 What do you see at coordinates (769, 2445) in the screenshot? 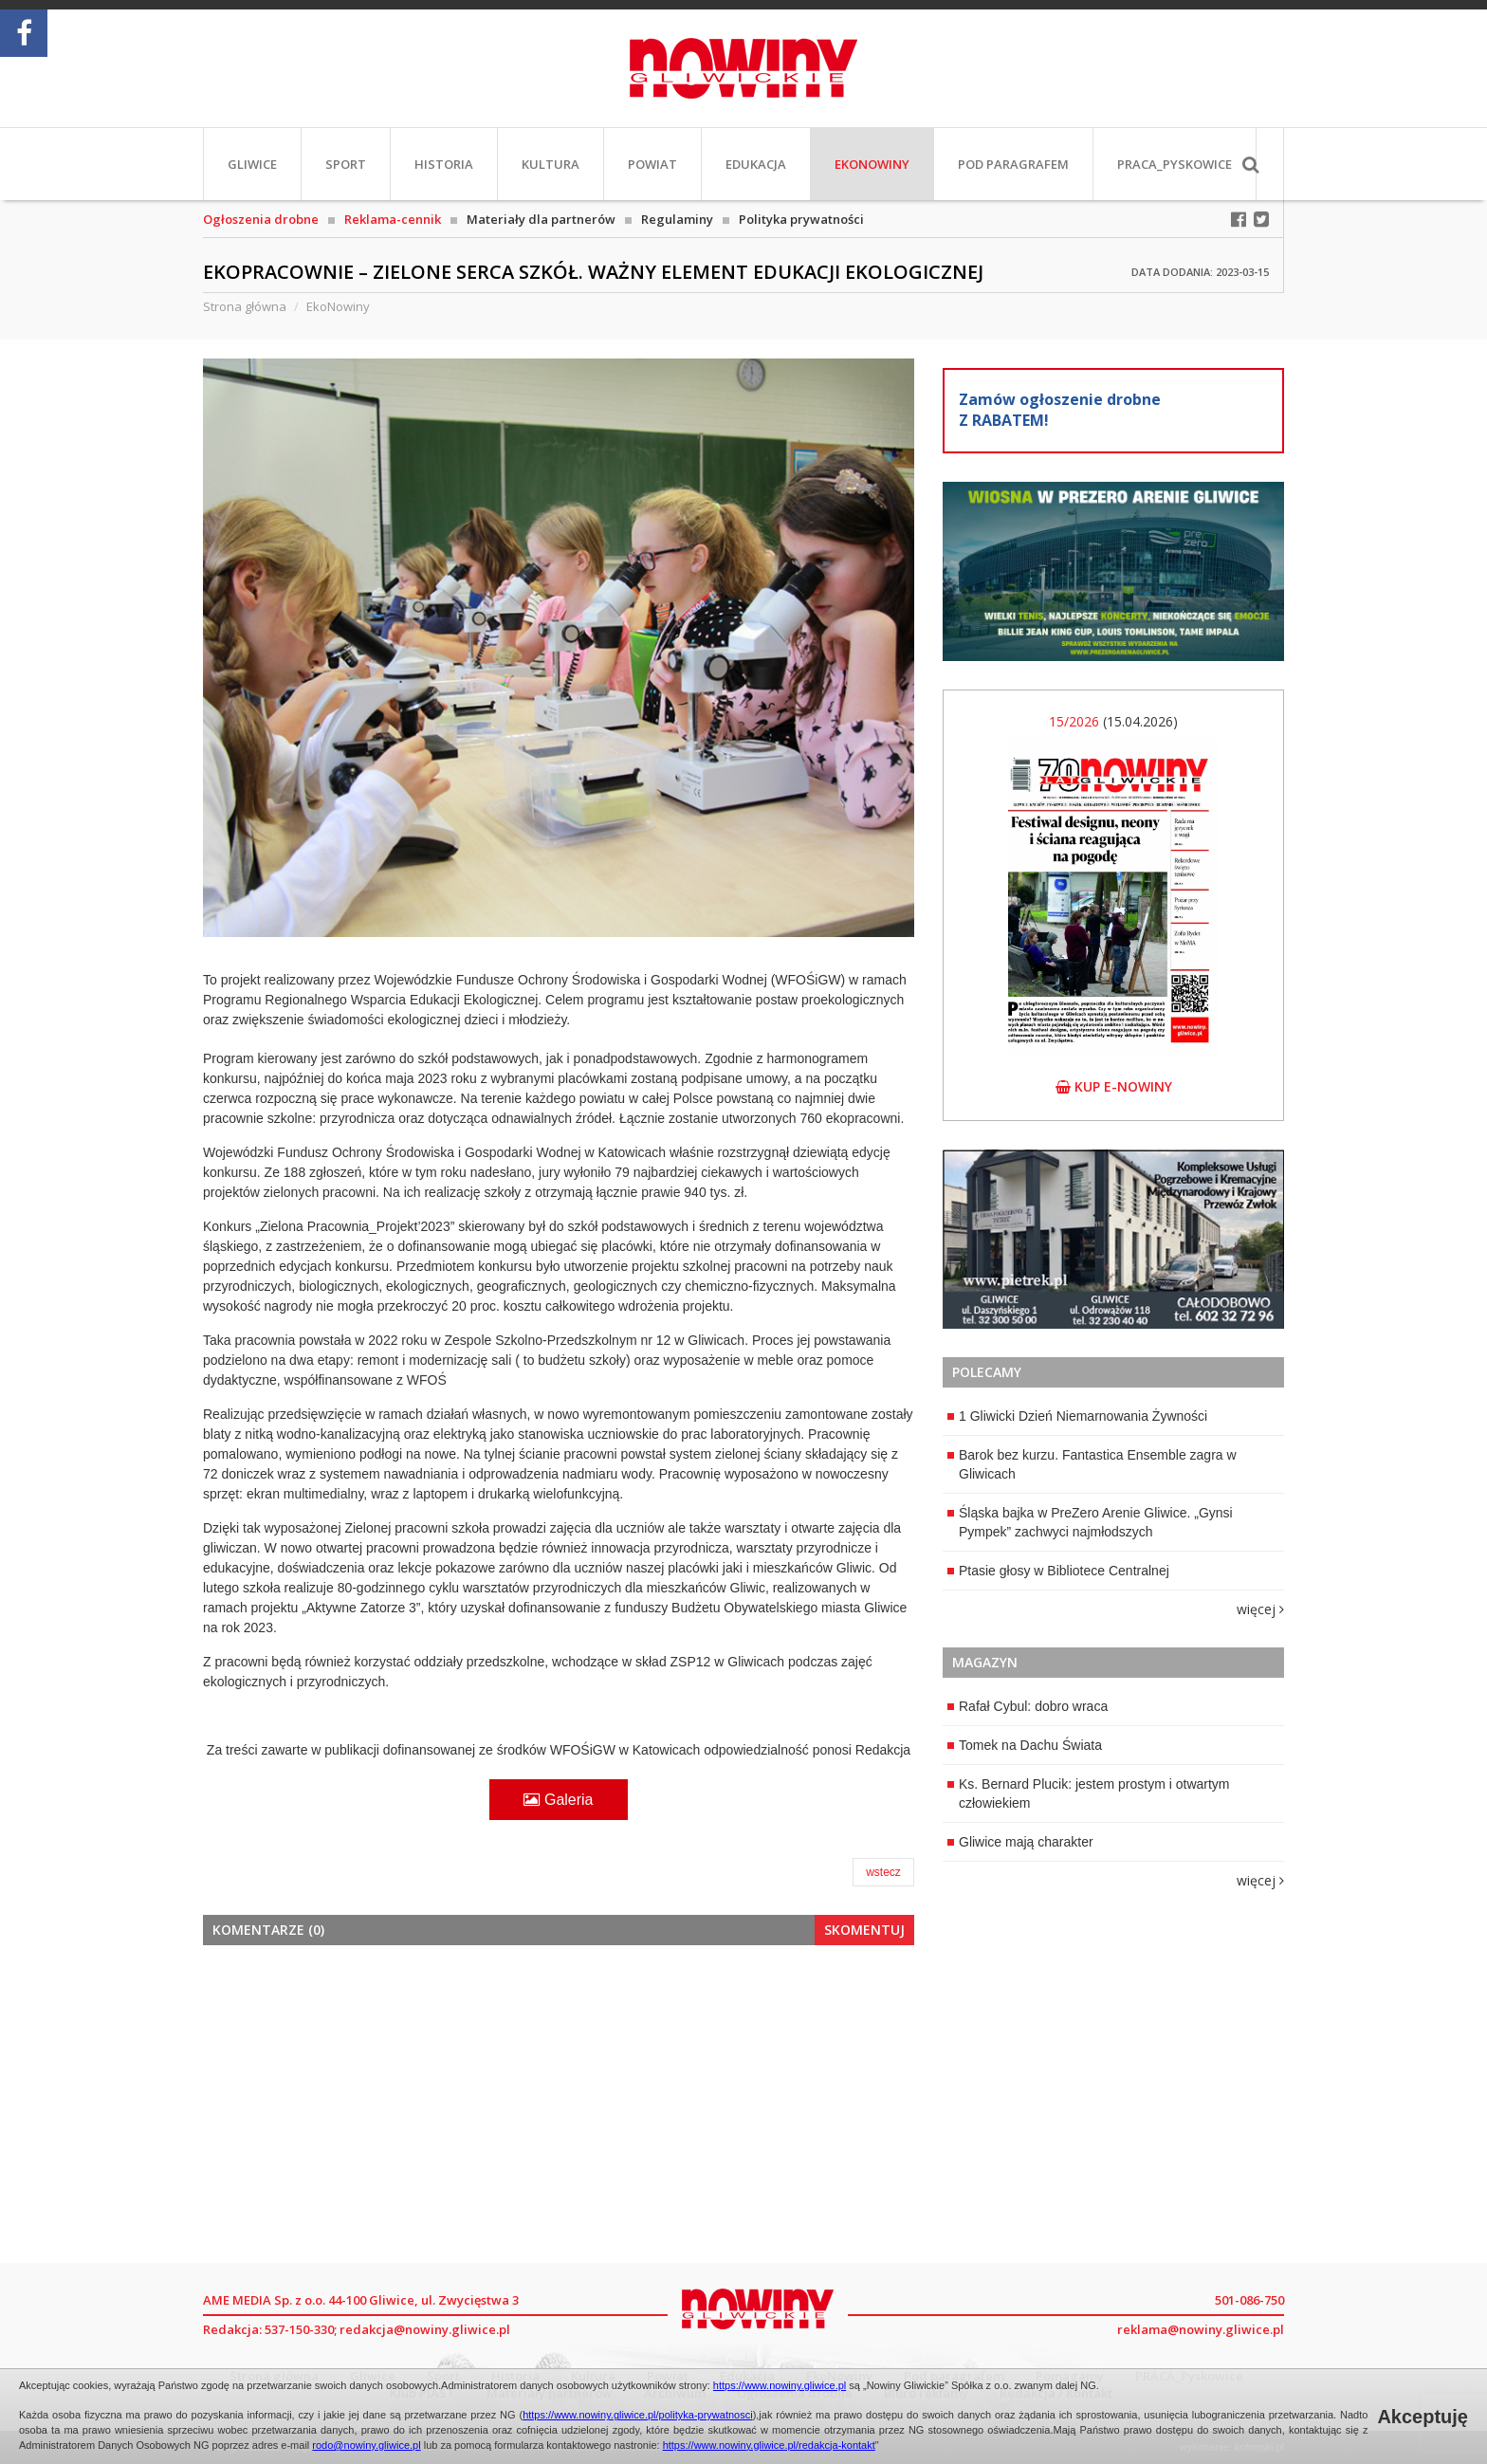
I see `https://www.nowiny.gliwice.pl/redakcja-kontakt` at bounding box center [769, 2445].